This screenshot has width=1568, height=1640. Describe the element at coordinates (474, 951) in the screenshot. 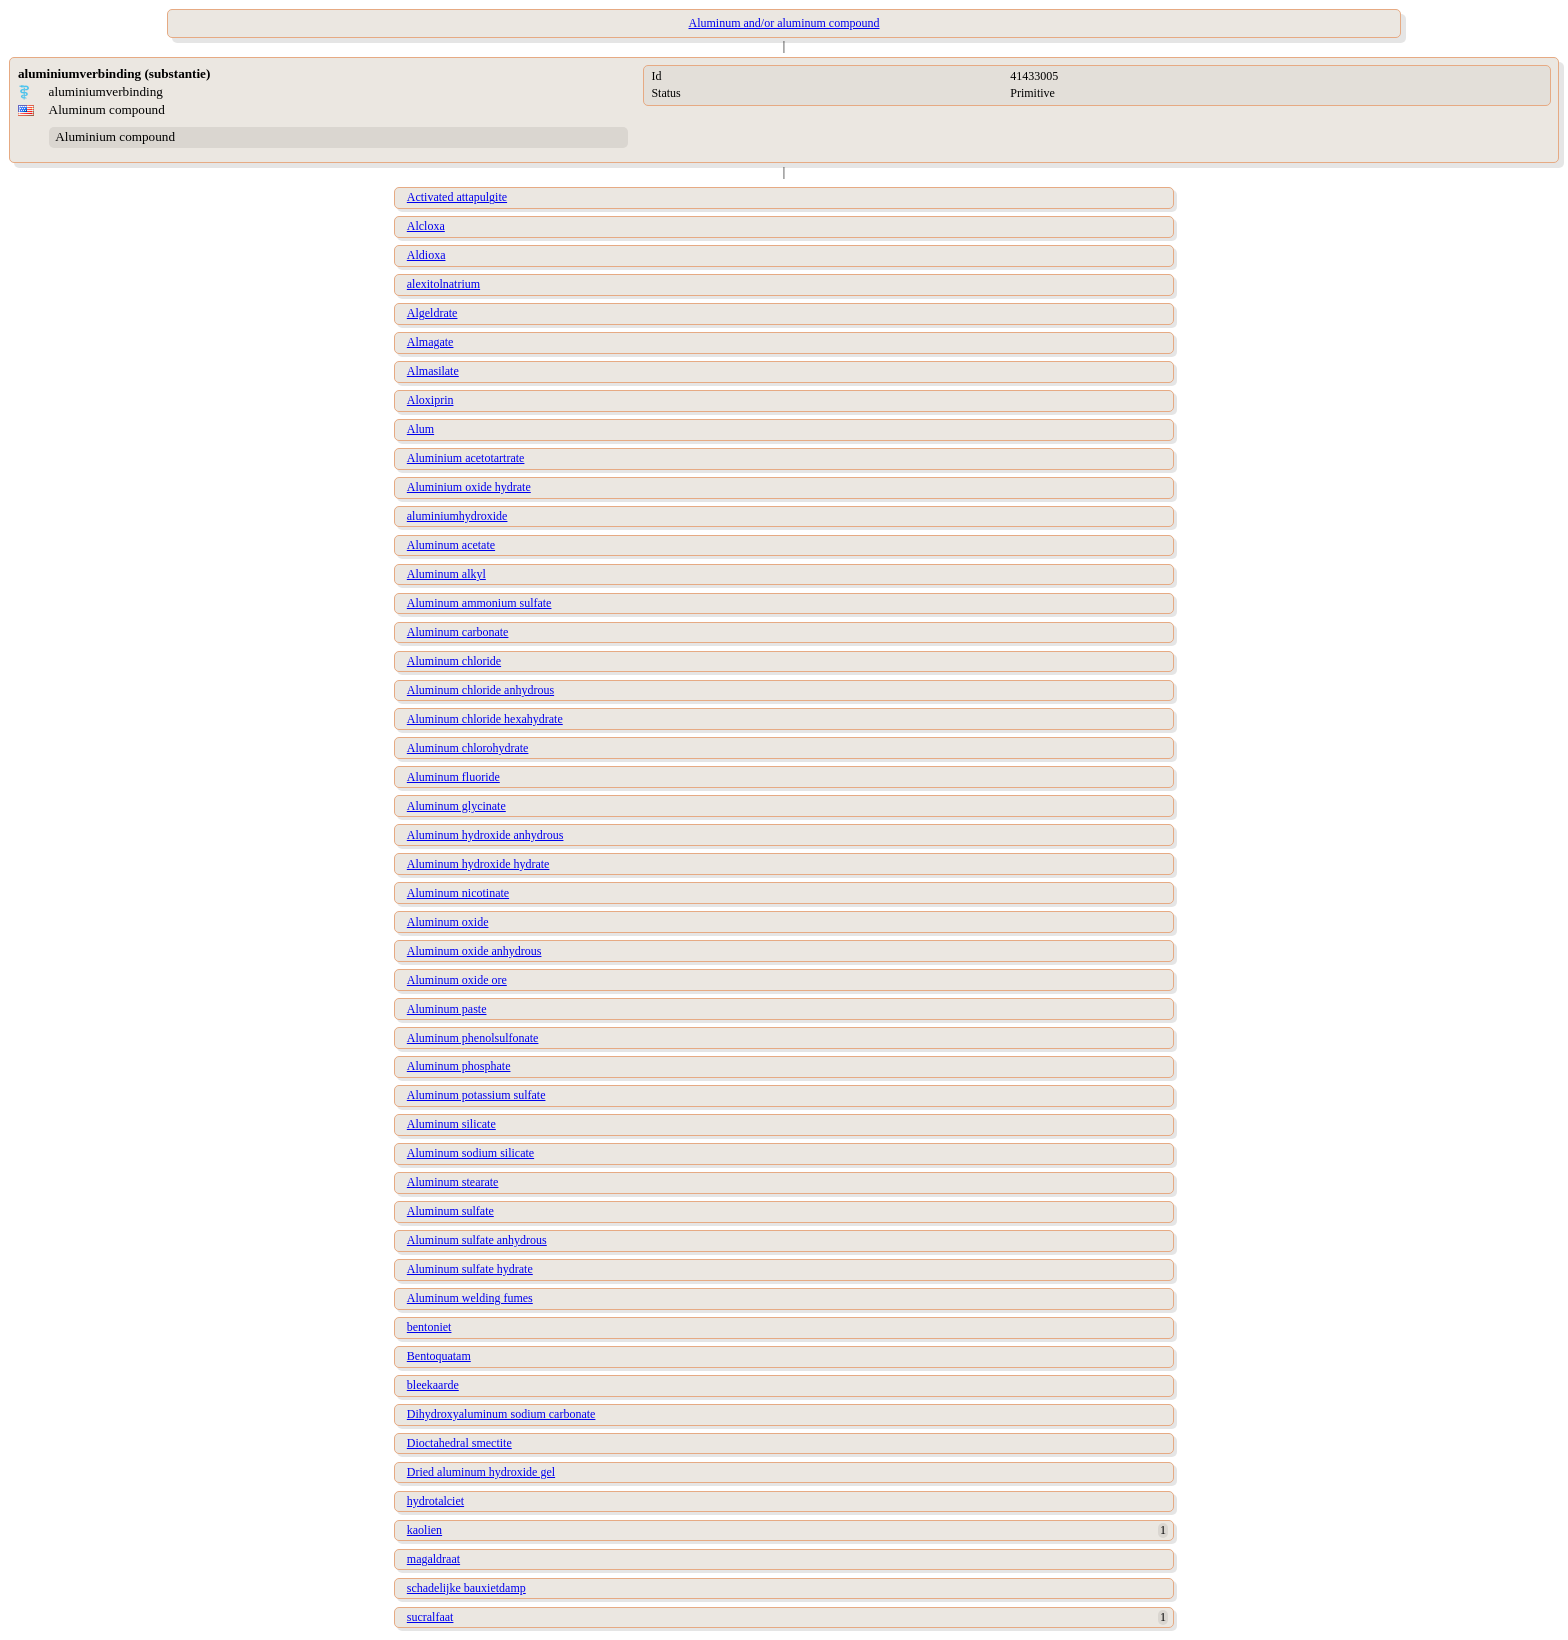

I see `Aluminum oxide anhydrous` at that location.